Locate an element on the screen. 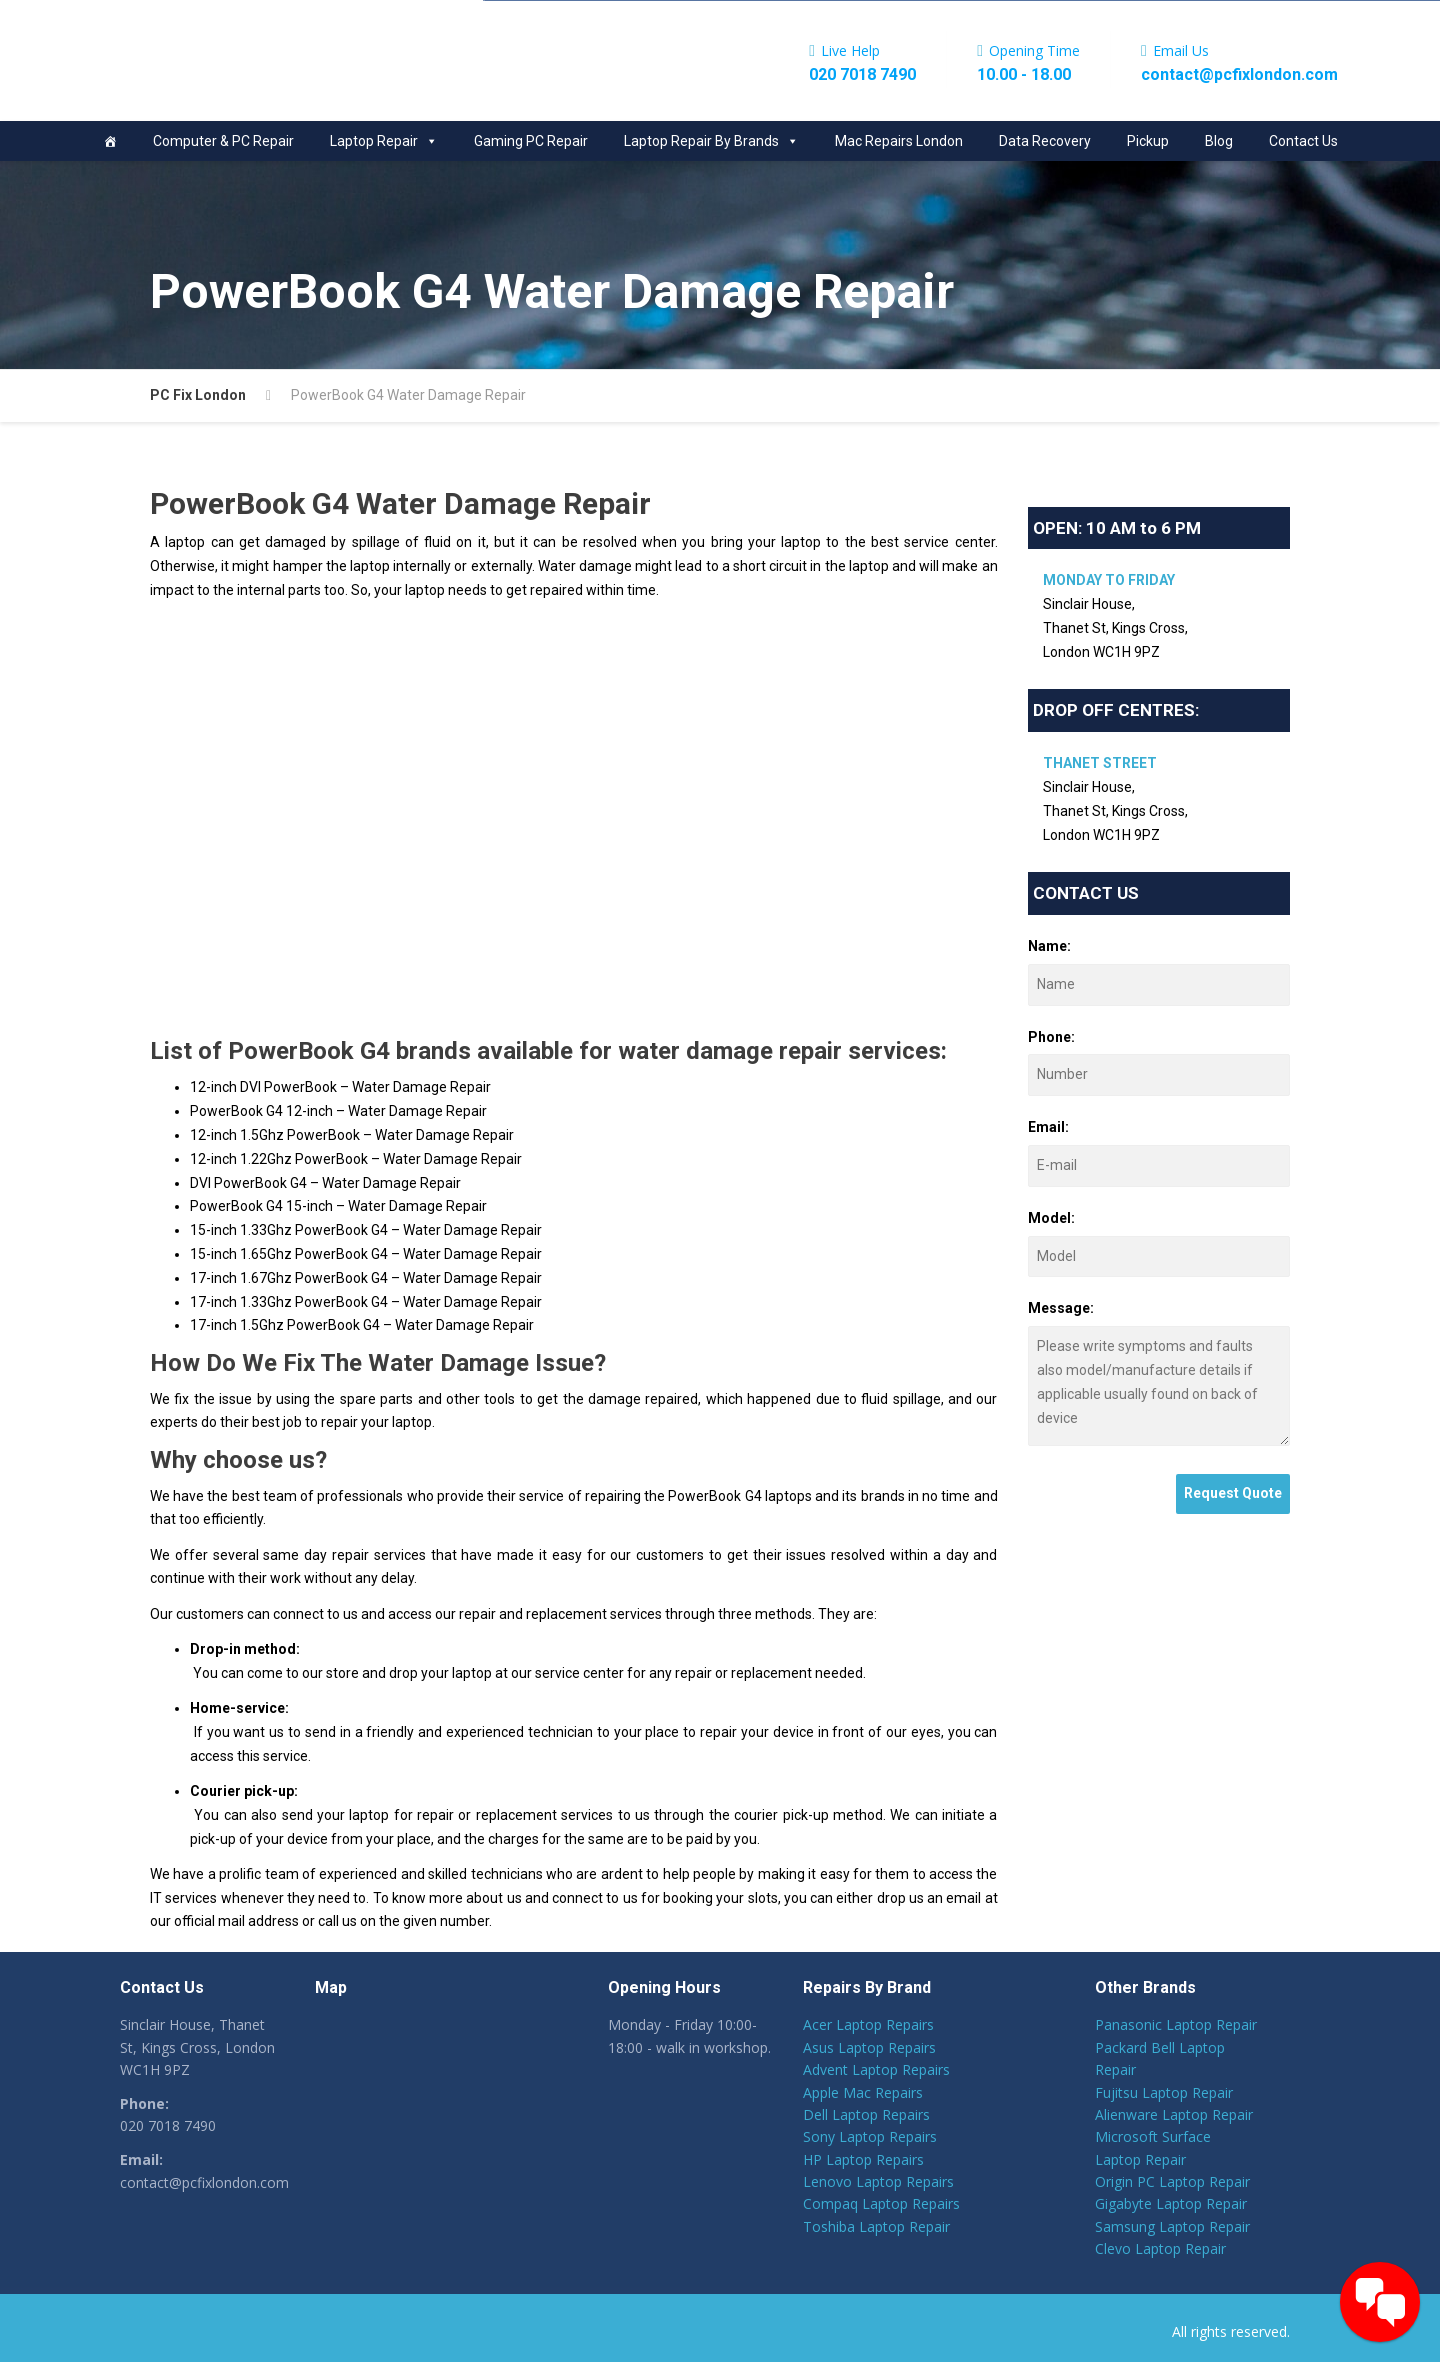  Asus Laptop Repairs is located at coordinates (869, 2047).